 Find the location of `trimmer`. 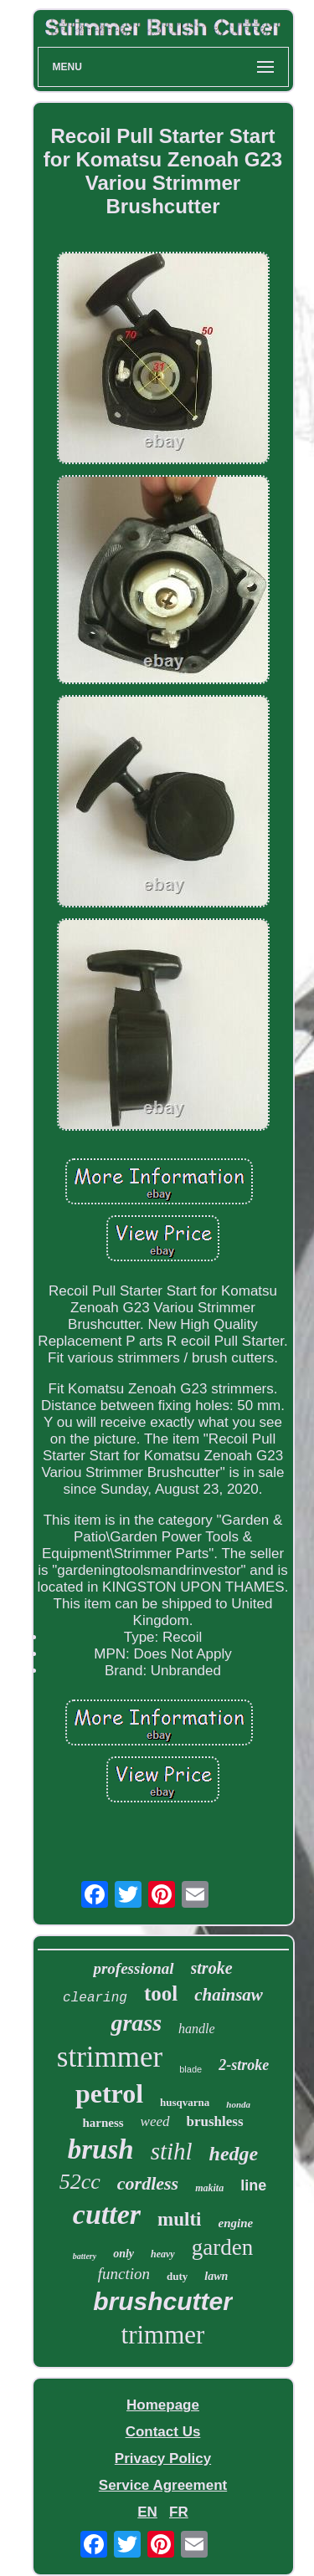

trimmer is located at coordinates (163, 2334).